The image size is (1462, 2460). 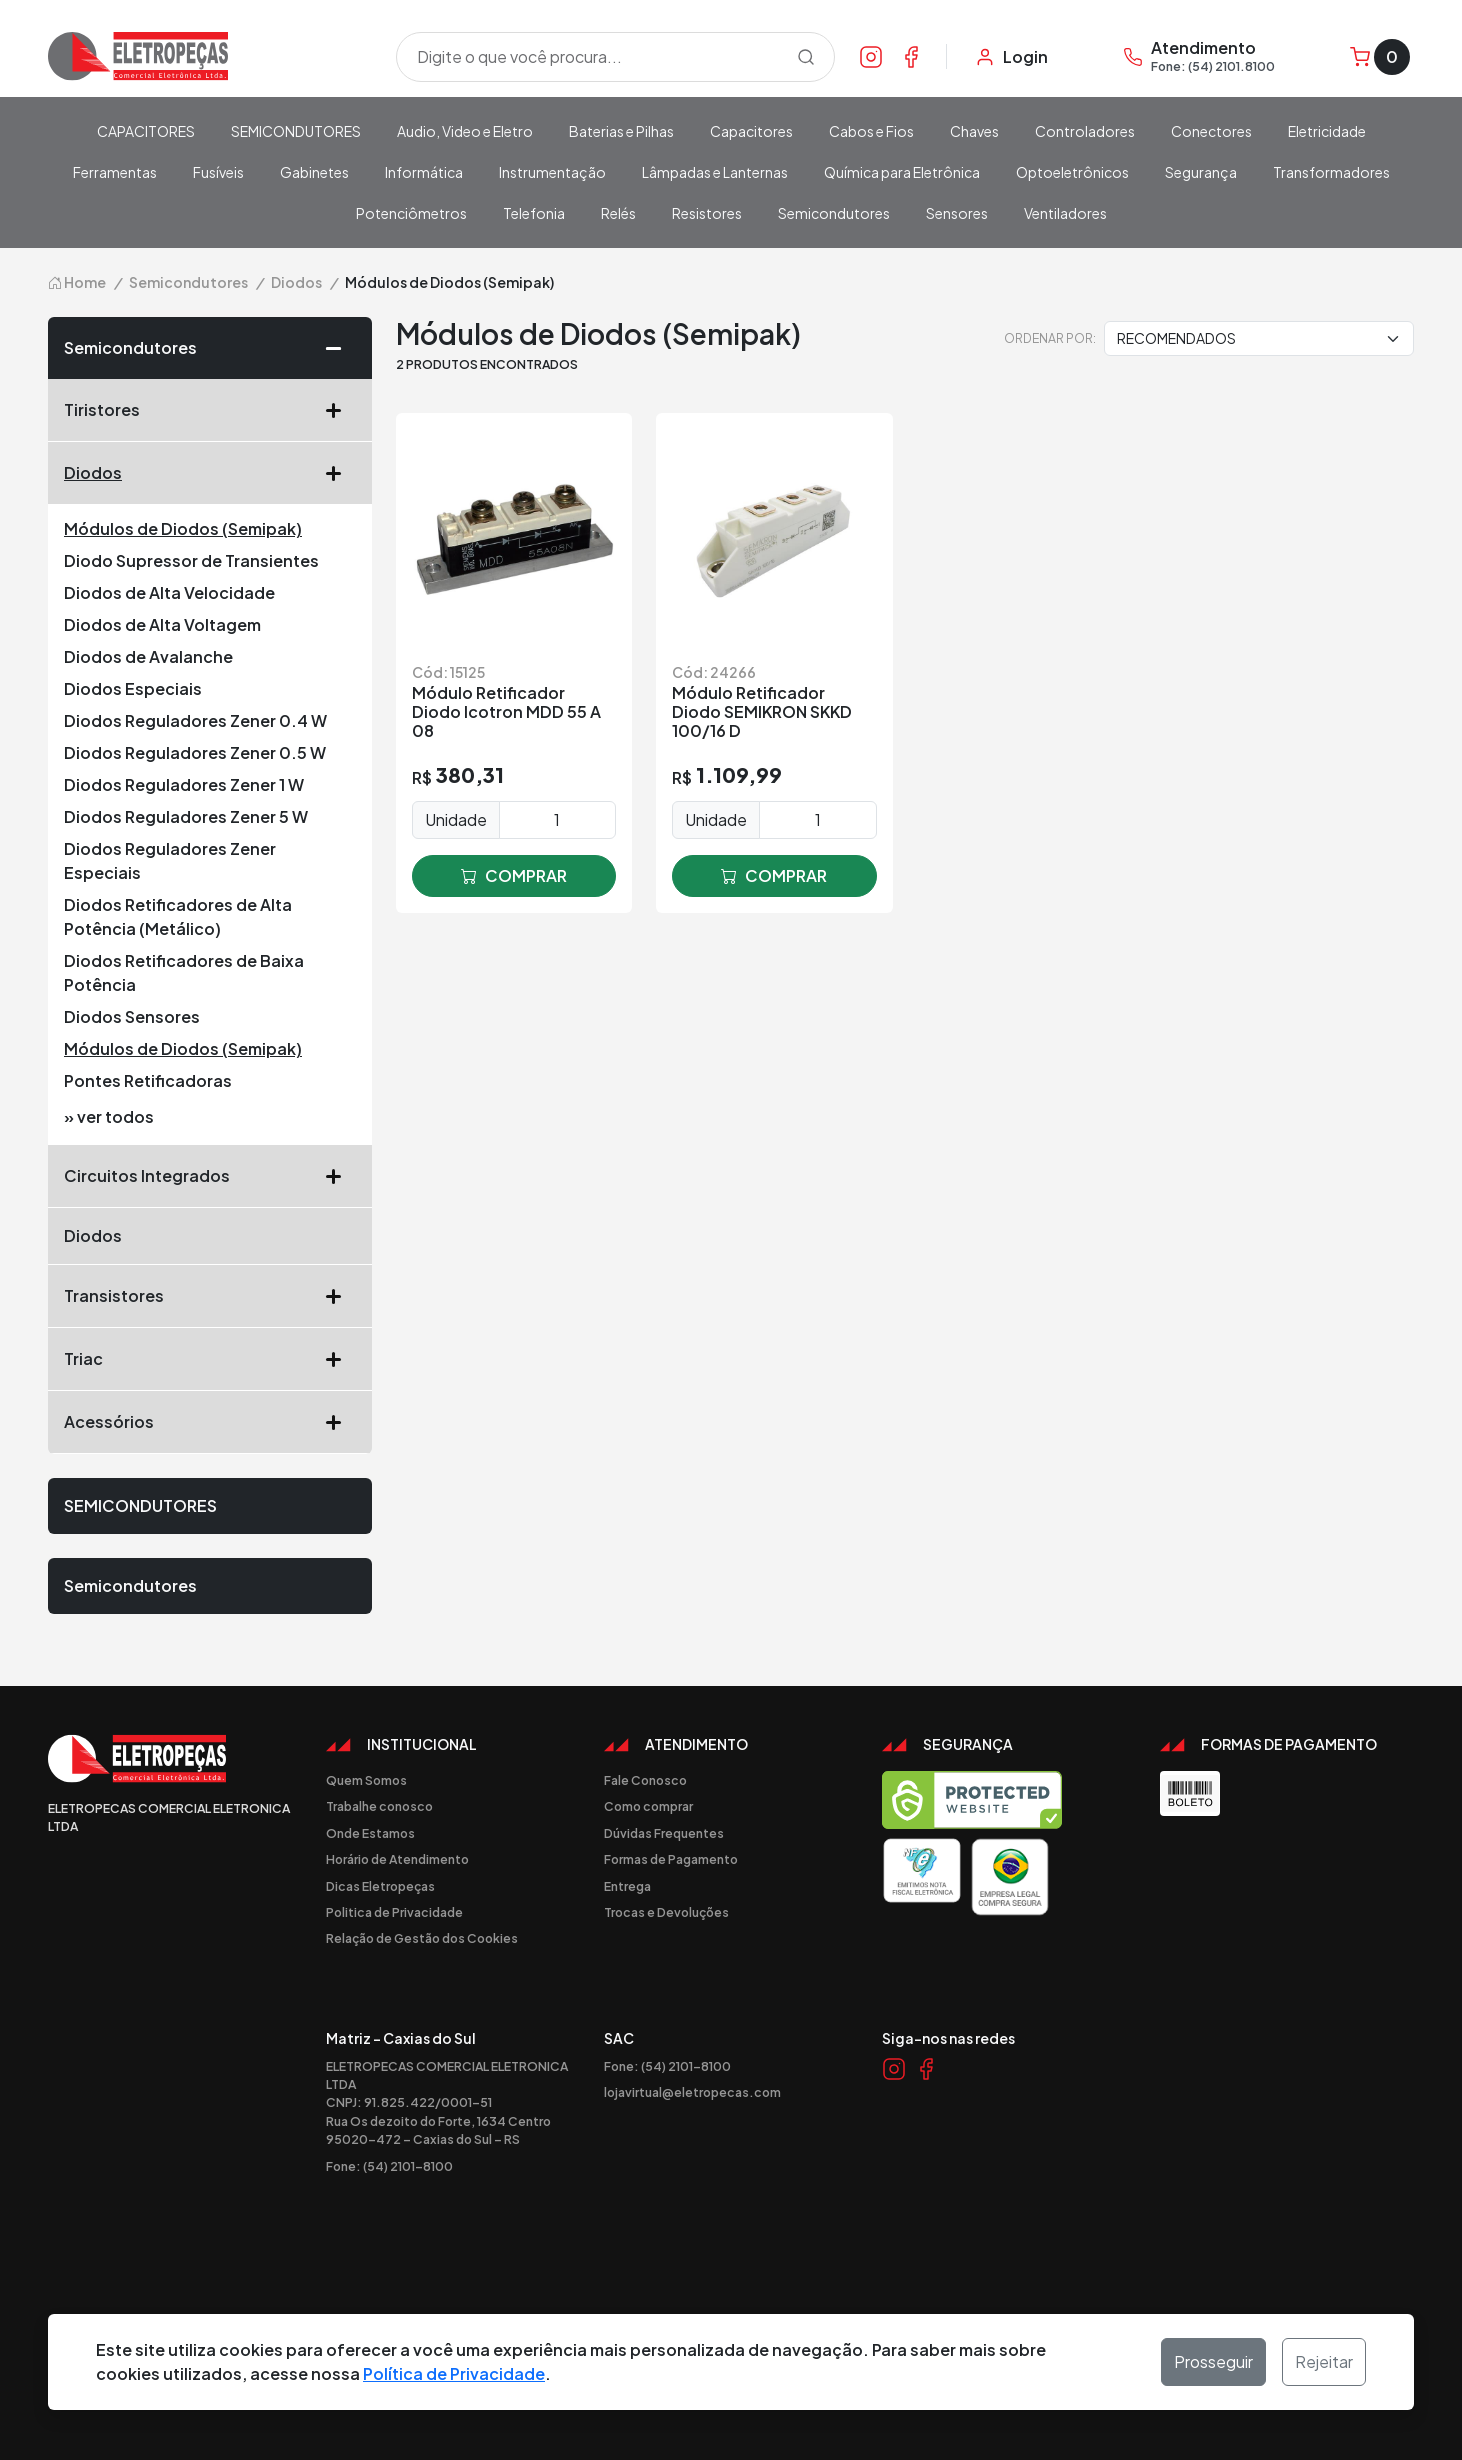 What do you see at coordinates (454, 2373) in the screenshot?
I see `Política de Privacidade` at bounding box center [454, 2373].